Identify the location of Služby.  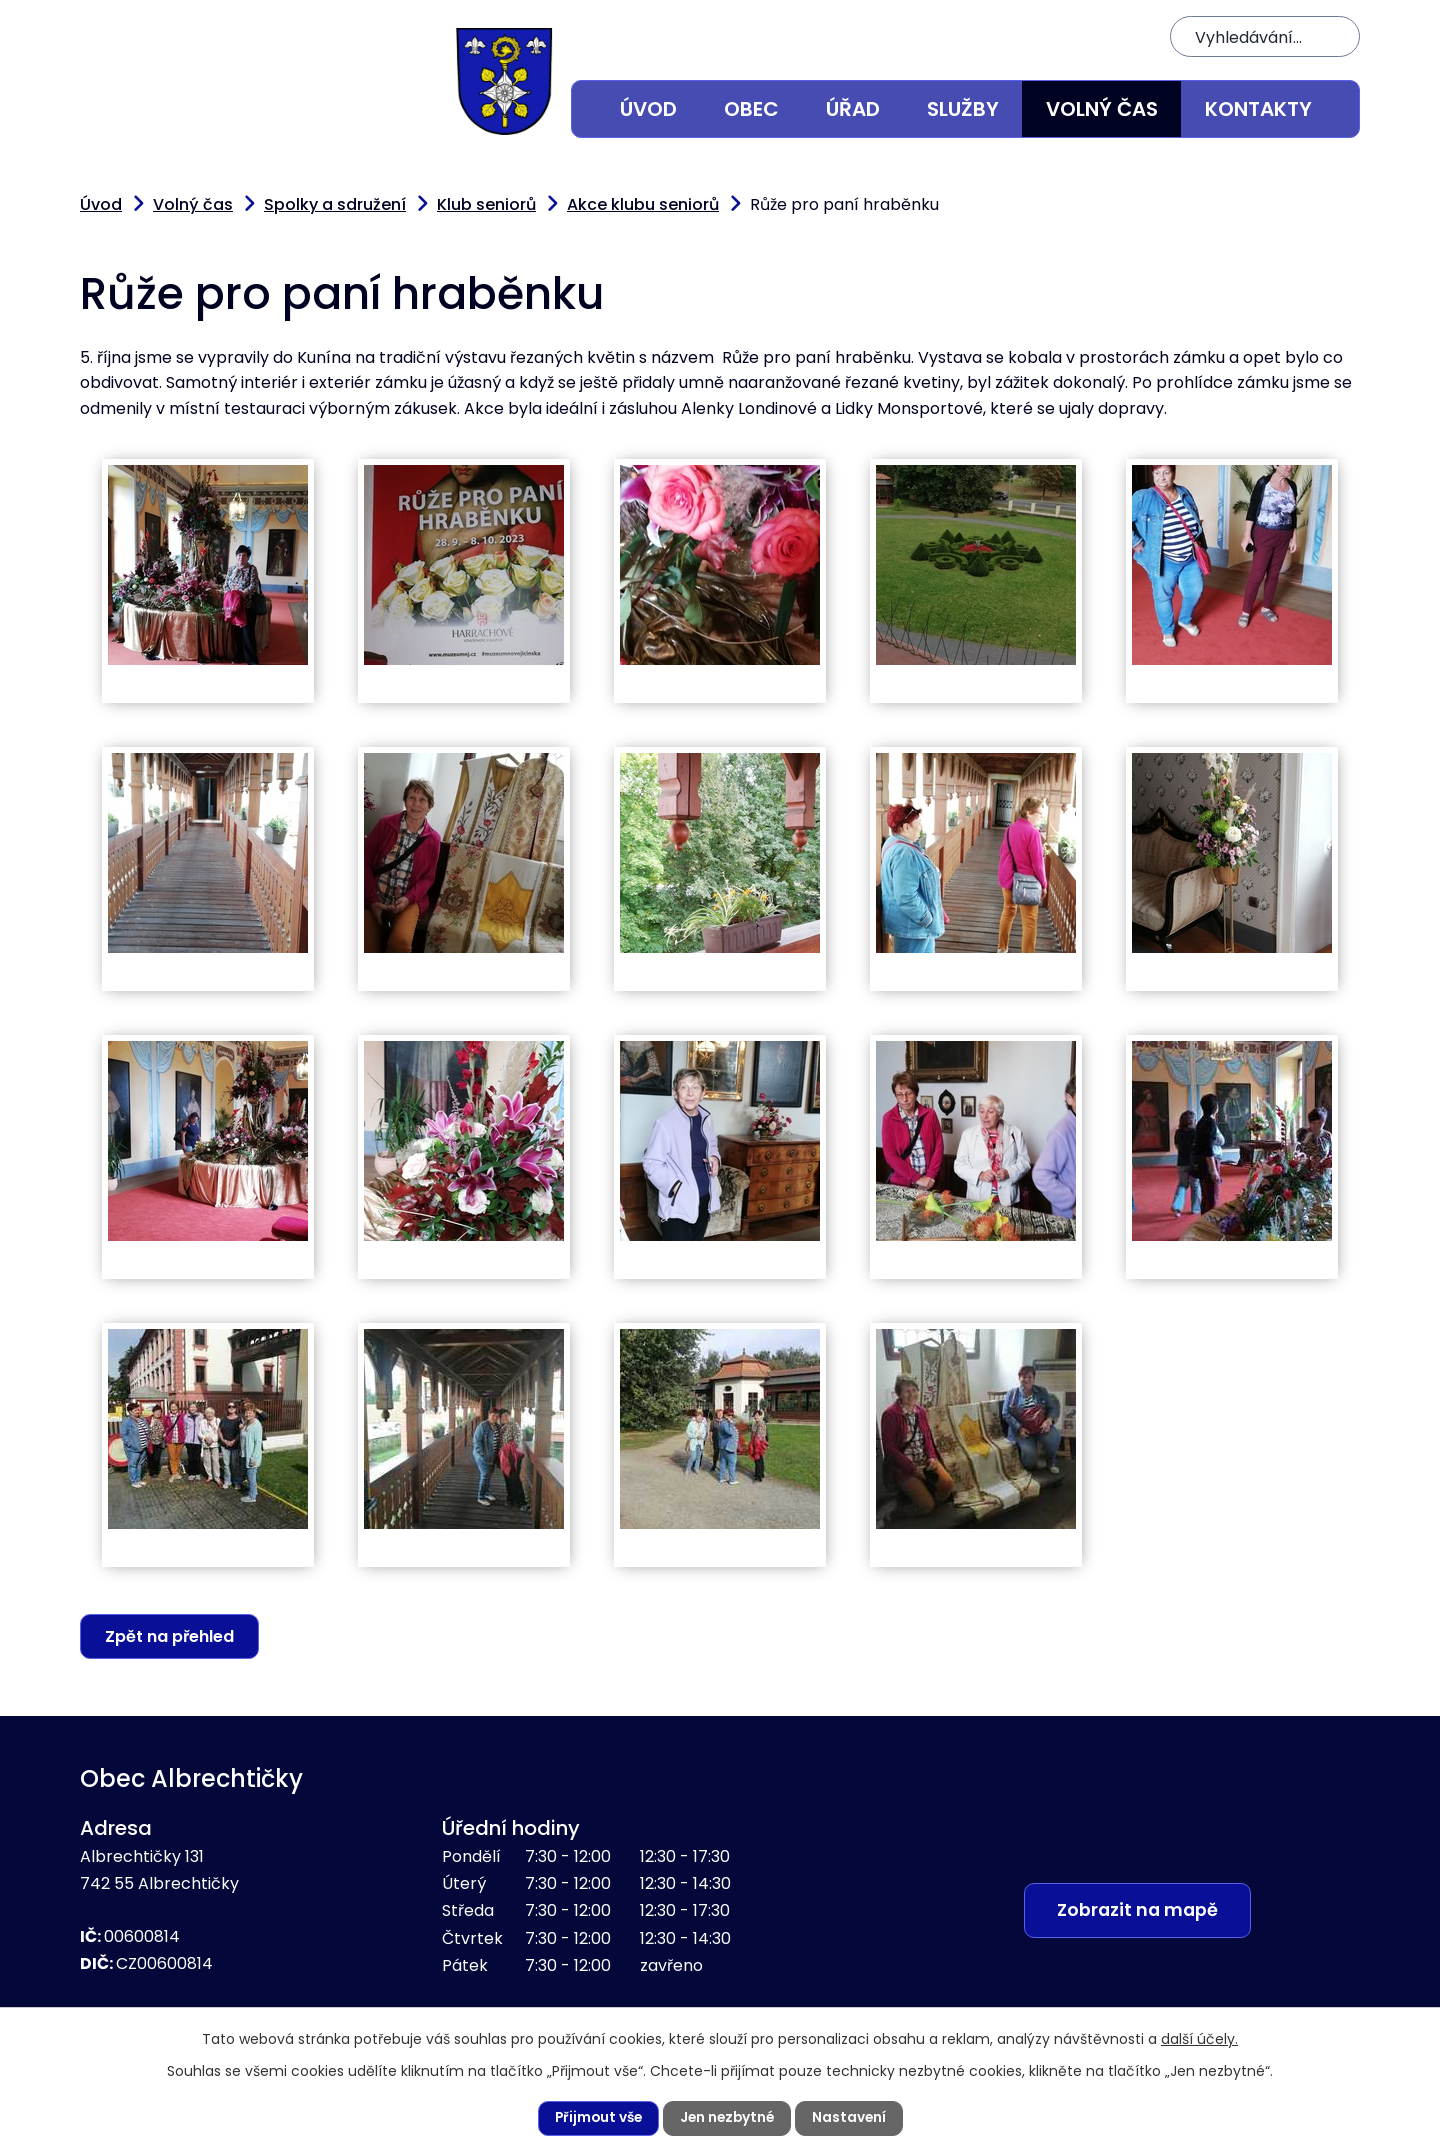
(963, 109).